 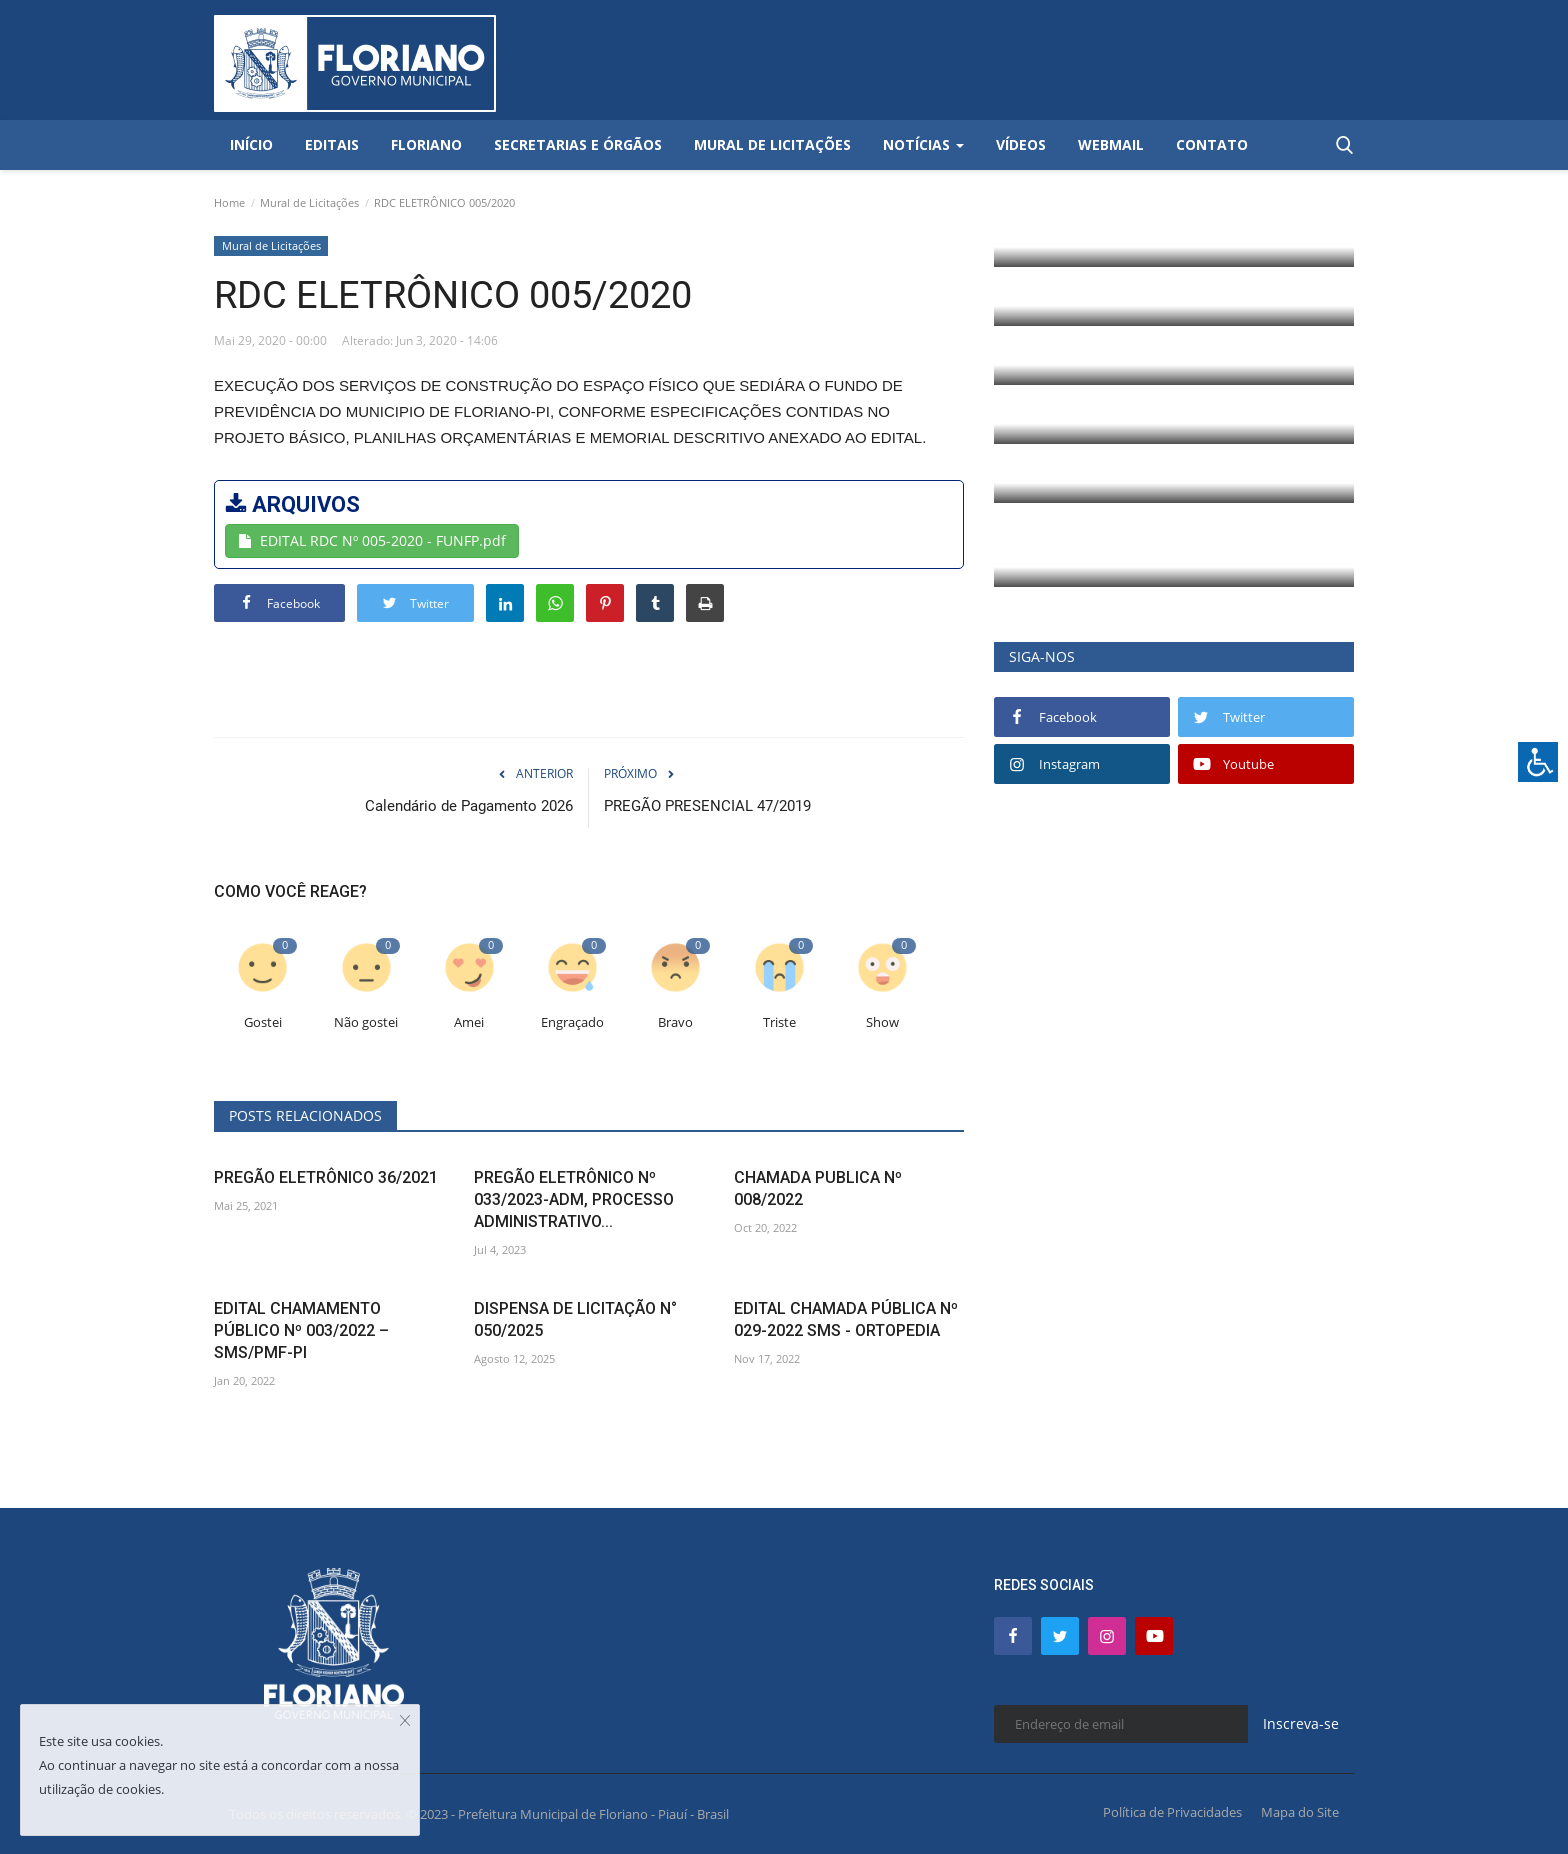 What do you see at coordinates (818, 1188) in the screenshot?
I see `CHAMADA PUBLICA Nº 008/2022` at bounding box center [818, 1188].